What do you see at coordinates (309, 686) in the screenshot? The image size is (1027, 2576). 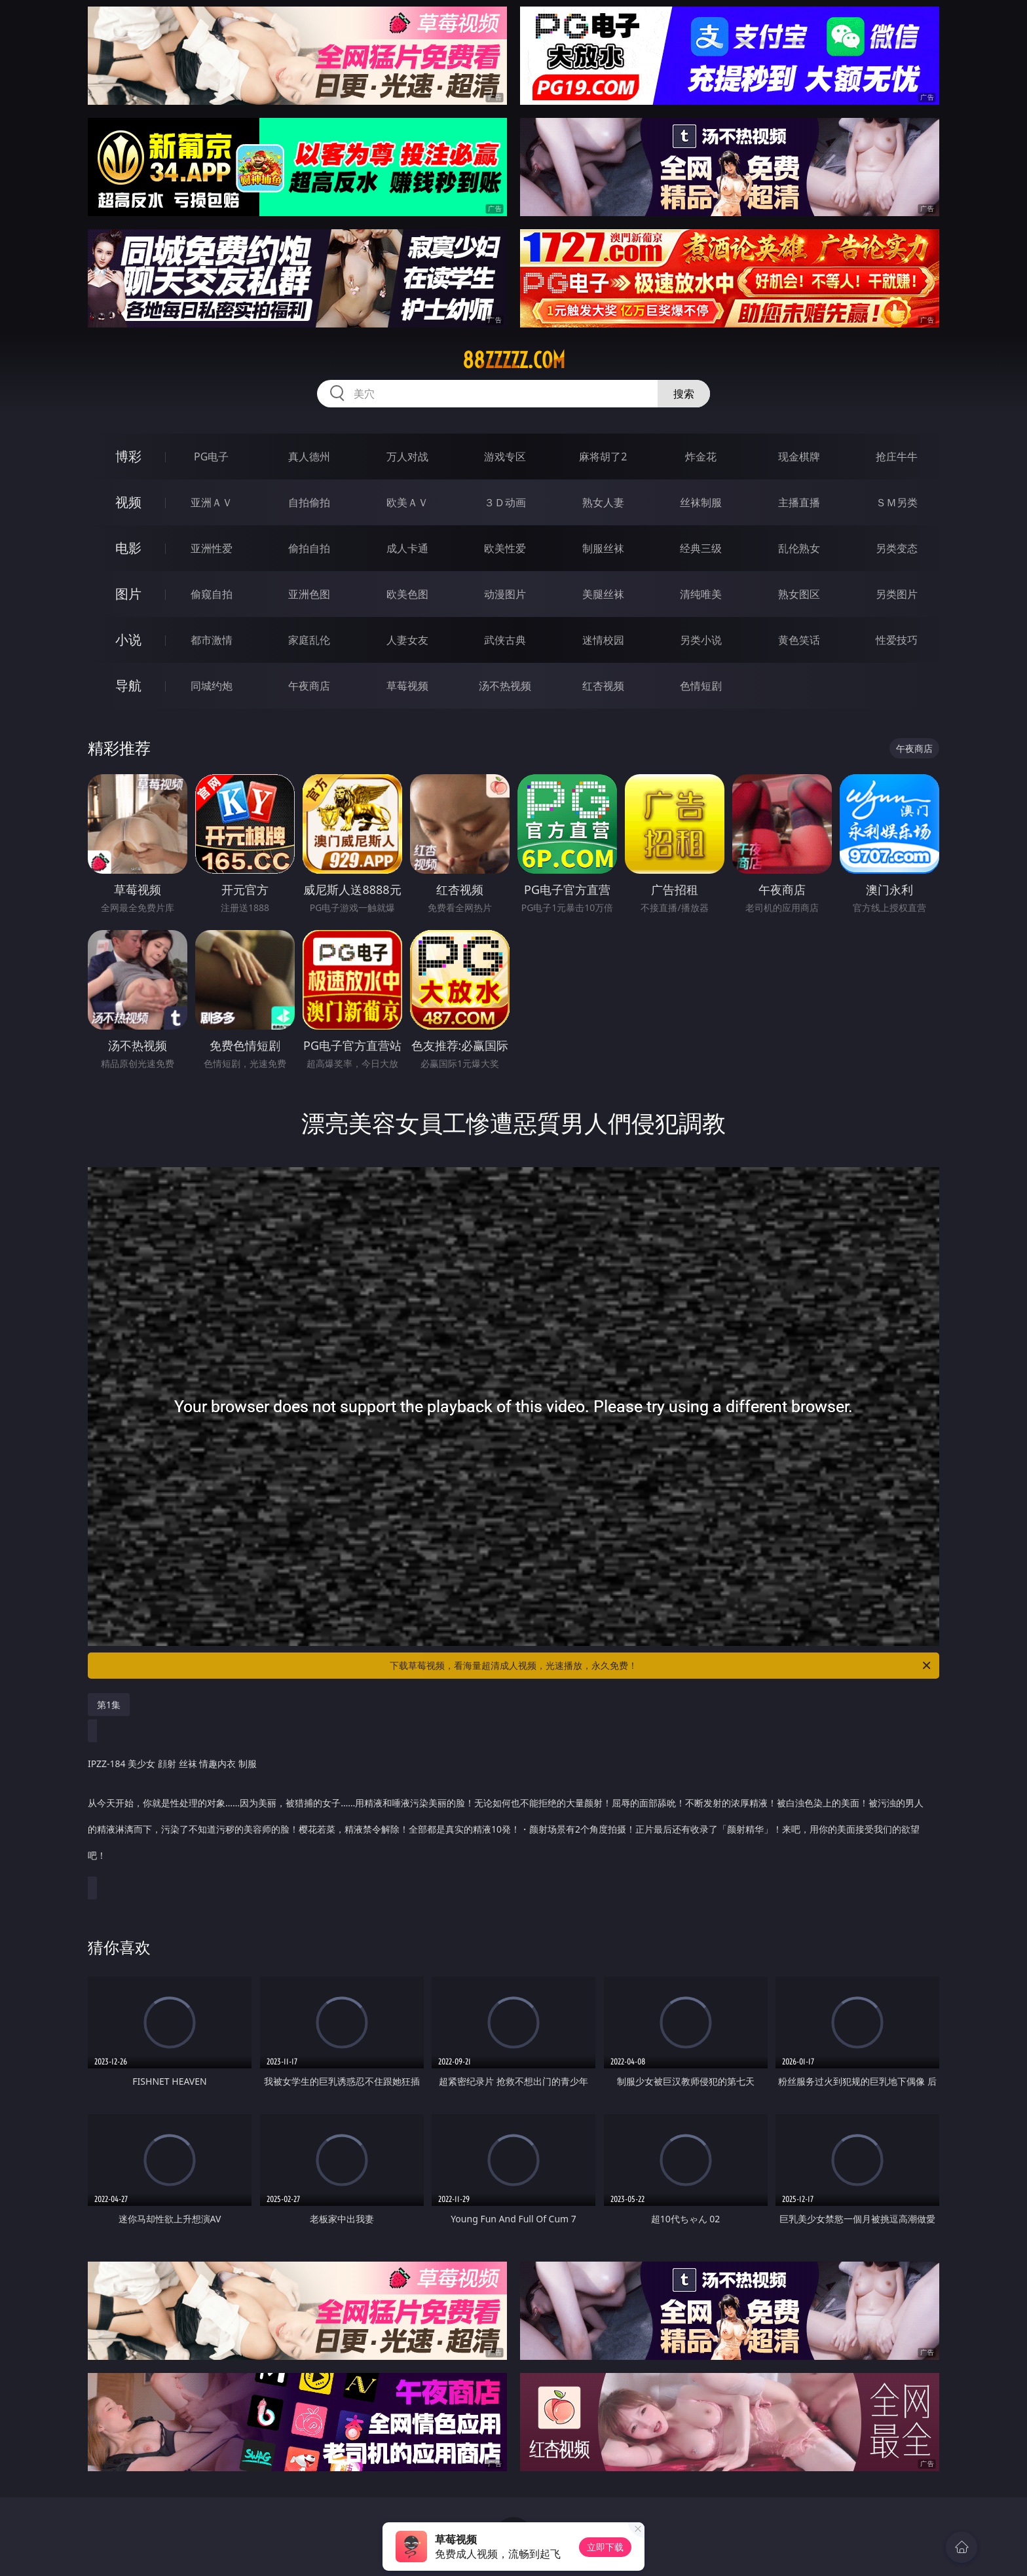 I see `午夜商店` at bounding box center [309, 686].